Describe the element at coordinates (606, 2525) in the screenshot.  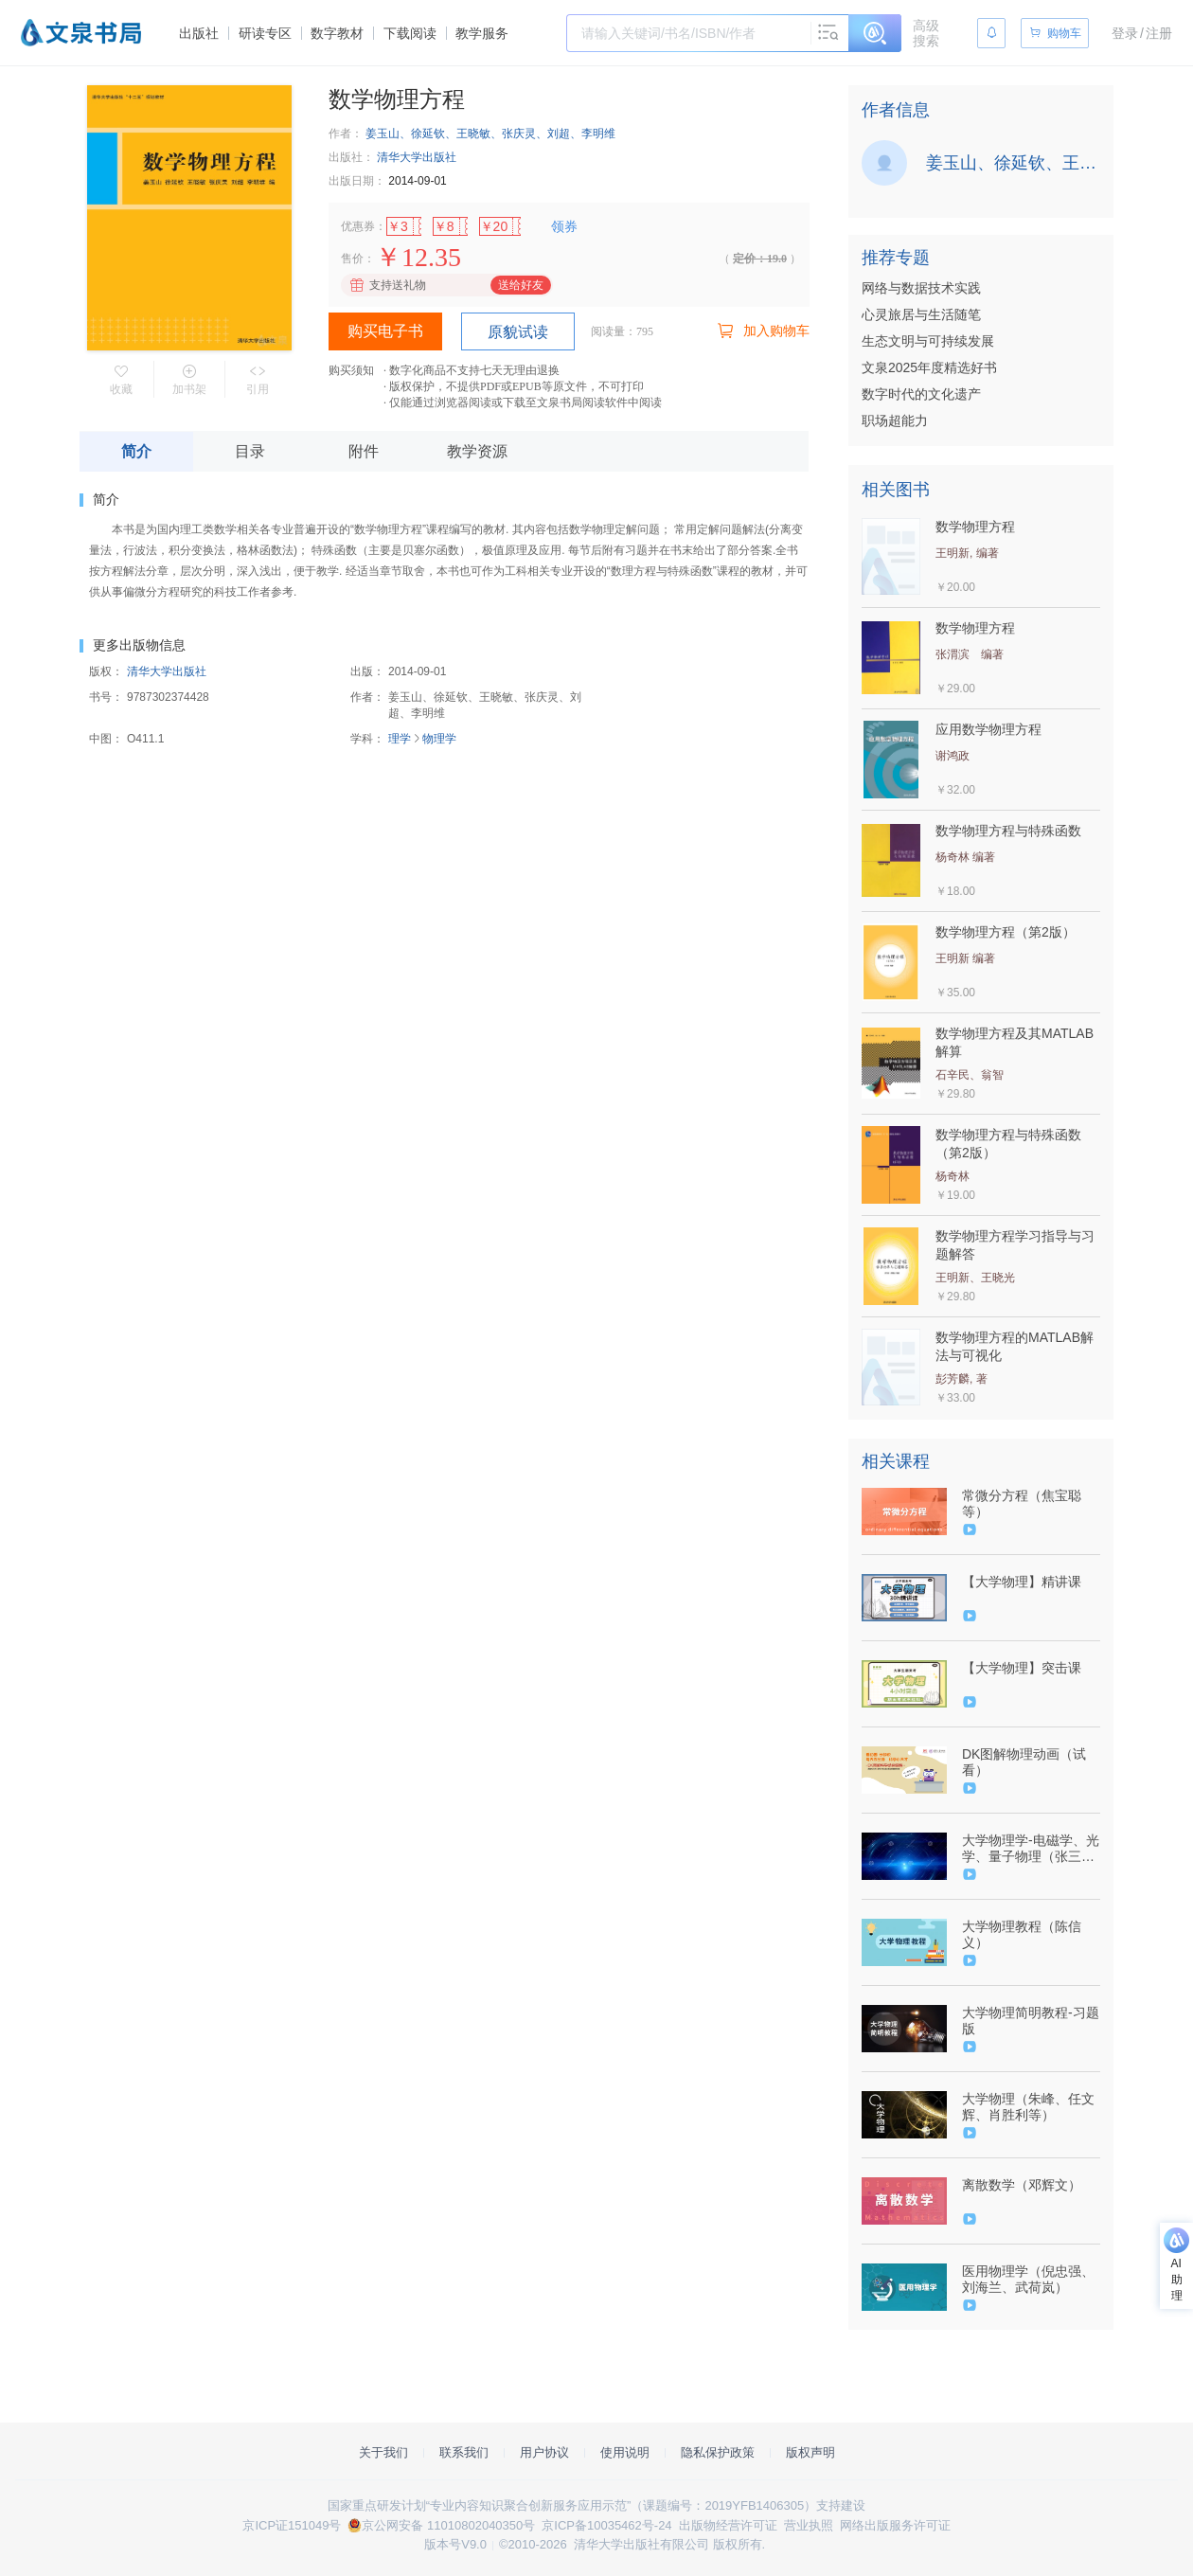
I see `京ICP备10035462号-24` at that location.